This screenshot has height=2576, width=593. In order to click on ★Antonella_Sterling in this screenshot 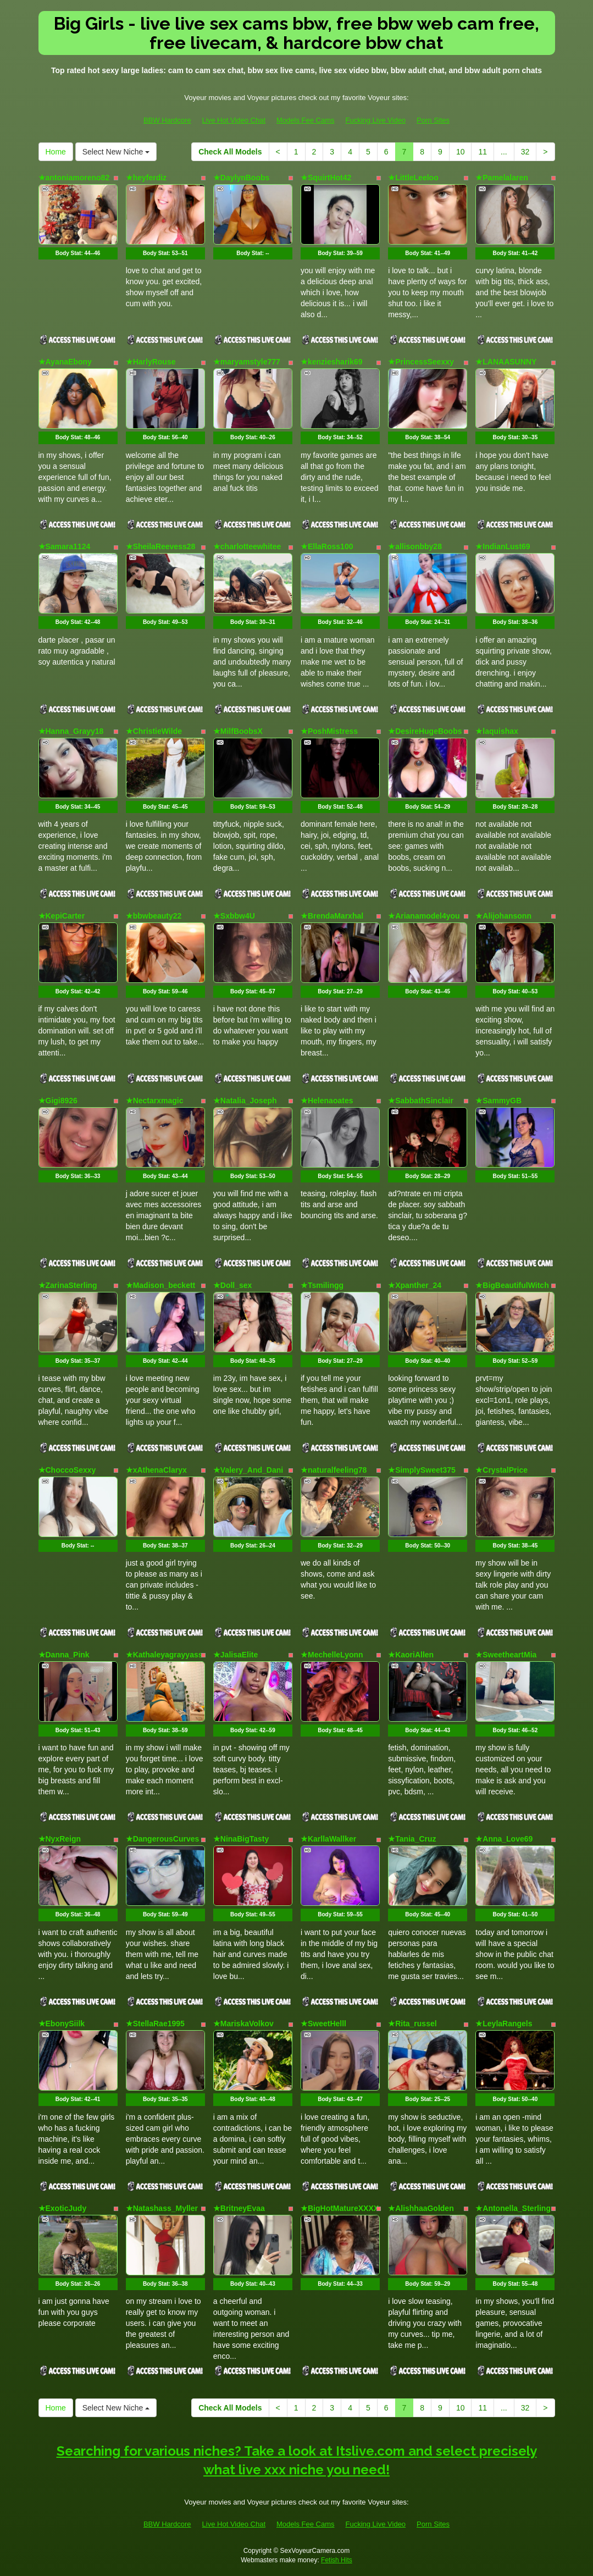, I will do `click(513, 2208)`.